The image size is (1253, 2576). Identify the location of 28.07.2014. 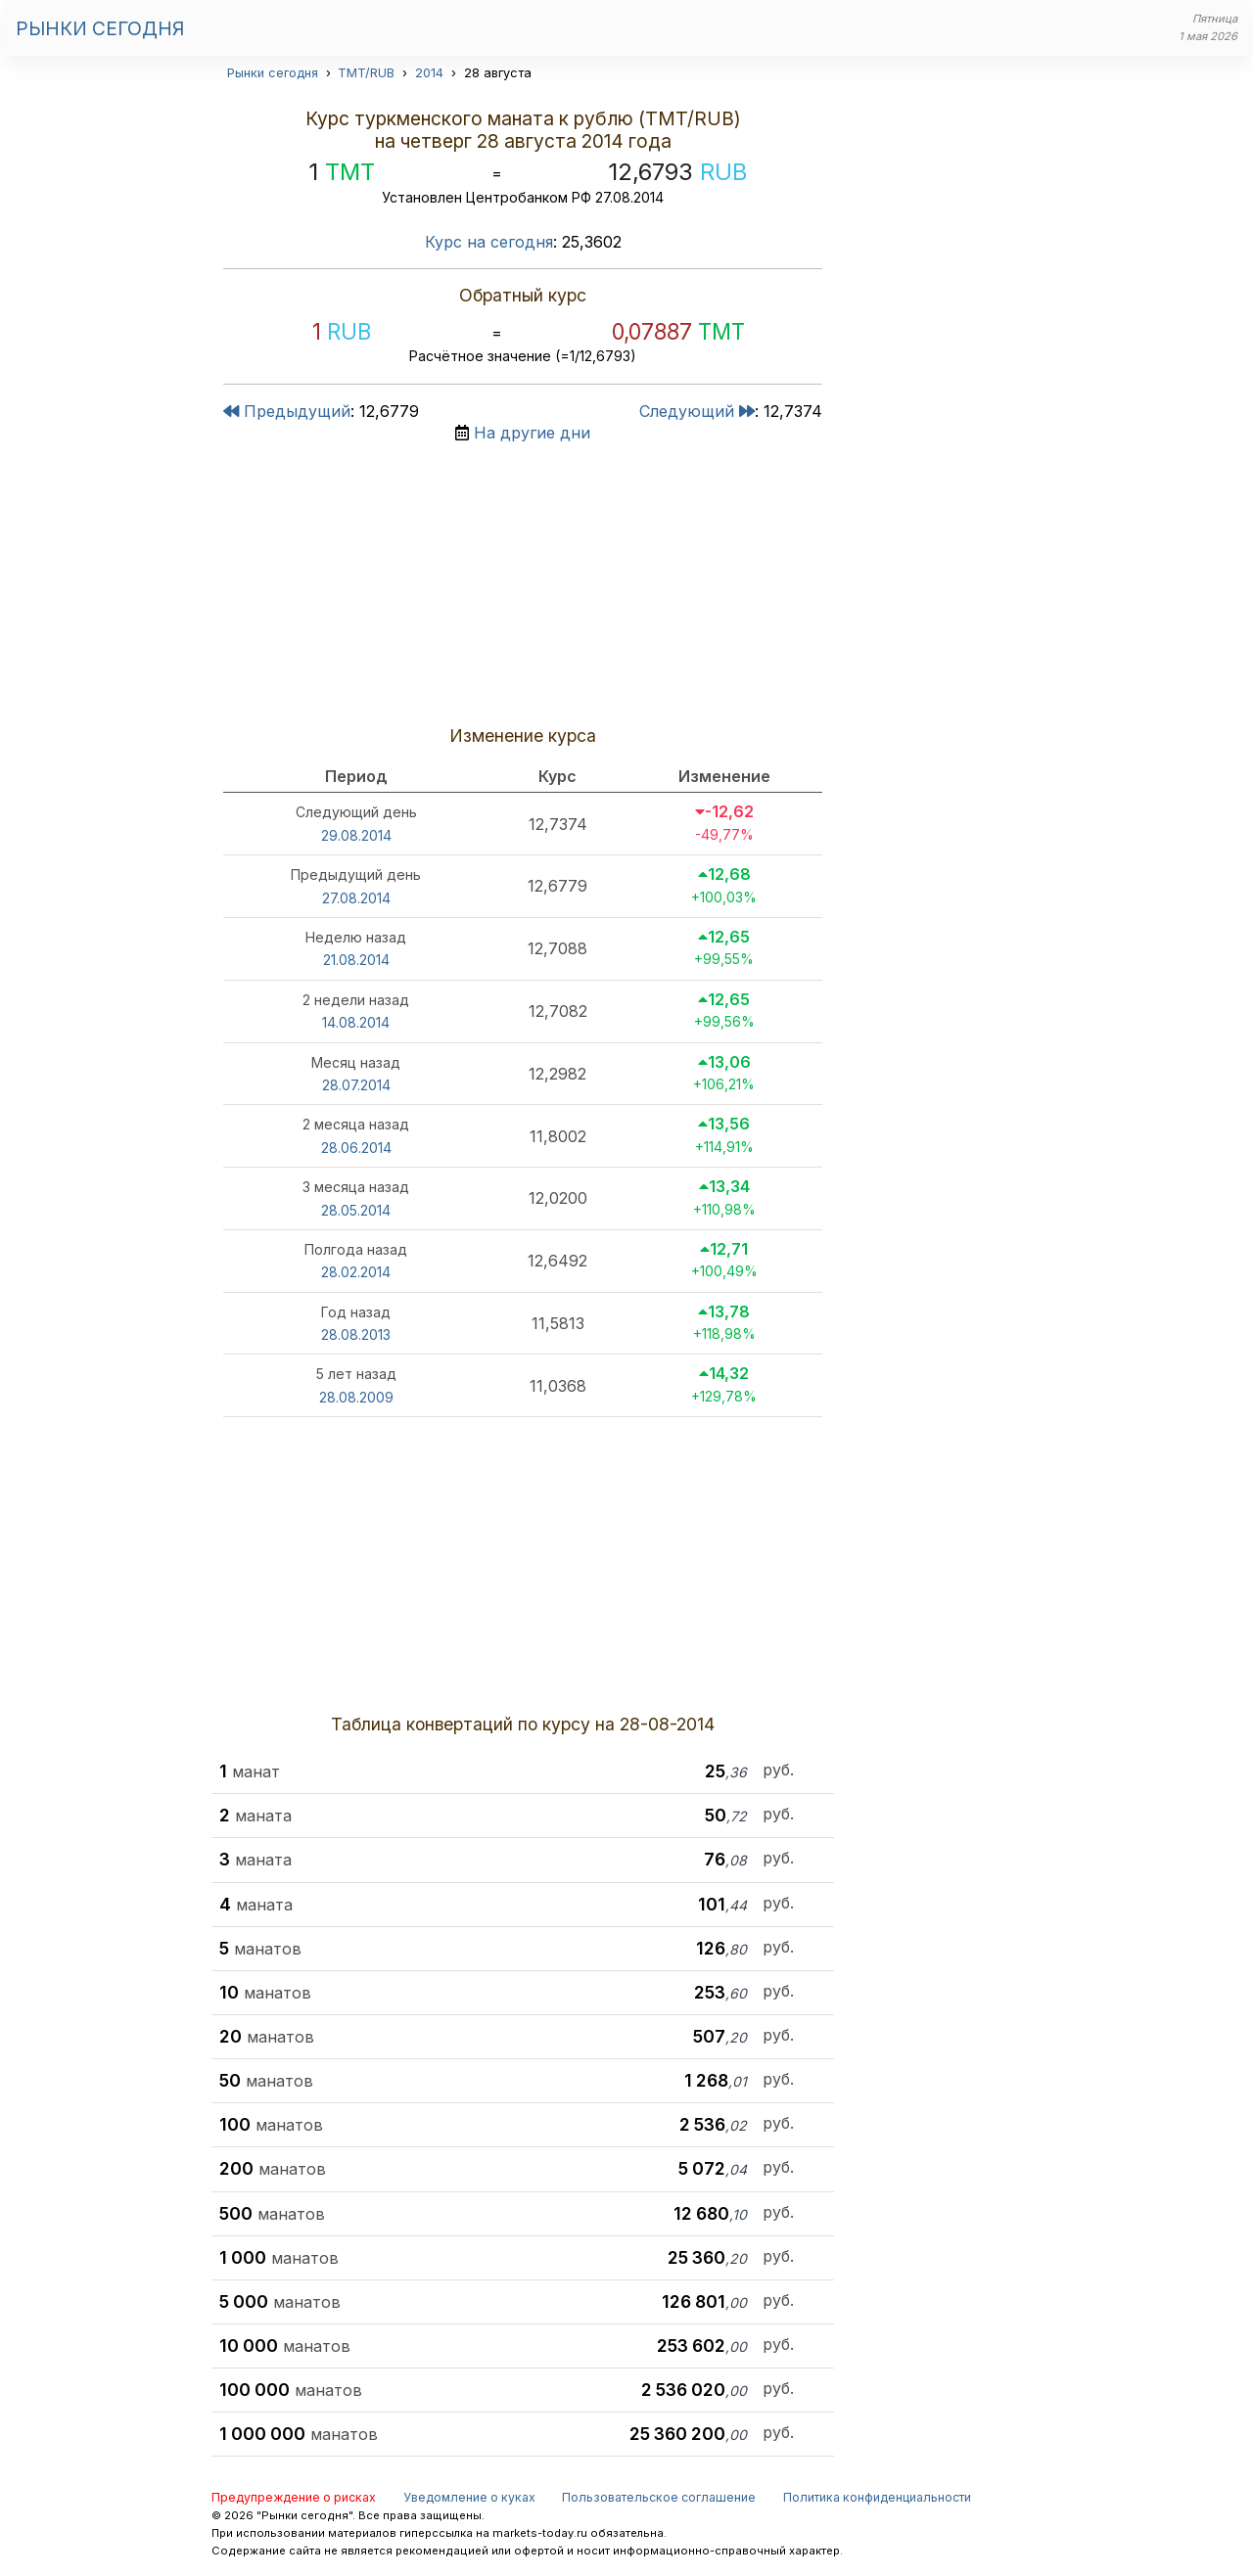
(356, 1085).